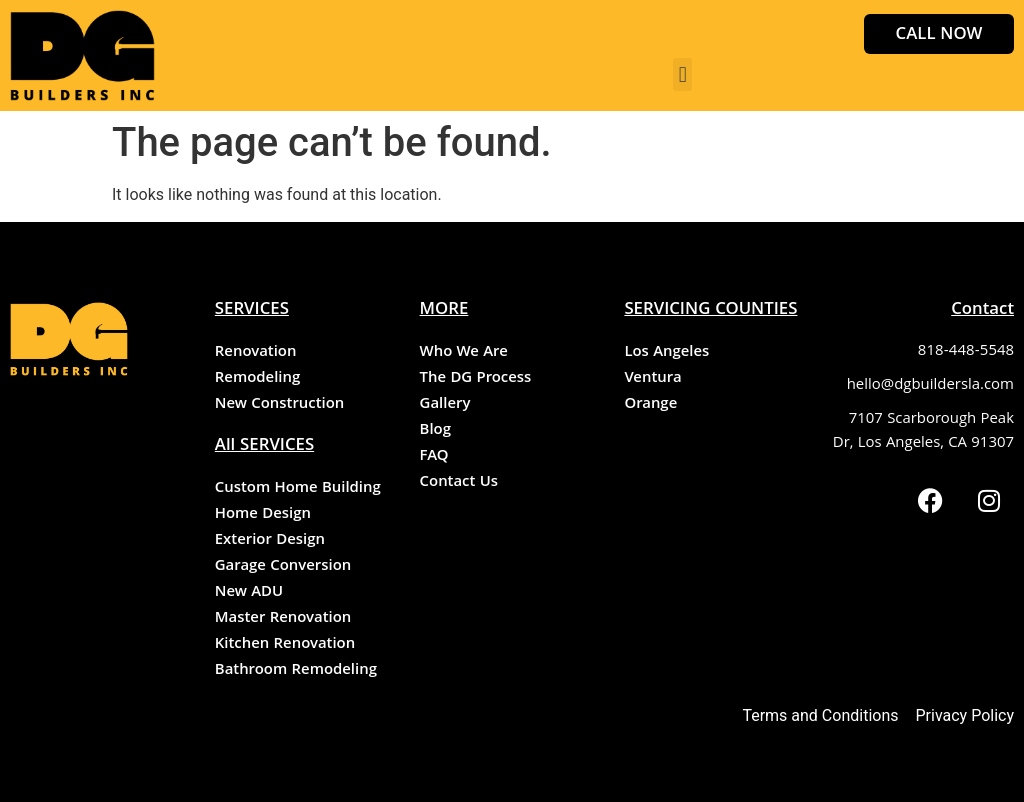 The width and height of the screenshot is (1024, 802). Describe the element at coordinates (459, 483) in the screenshot. I see `Contact Us` at that location.